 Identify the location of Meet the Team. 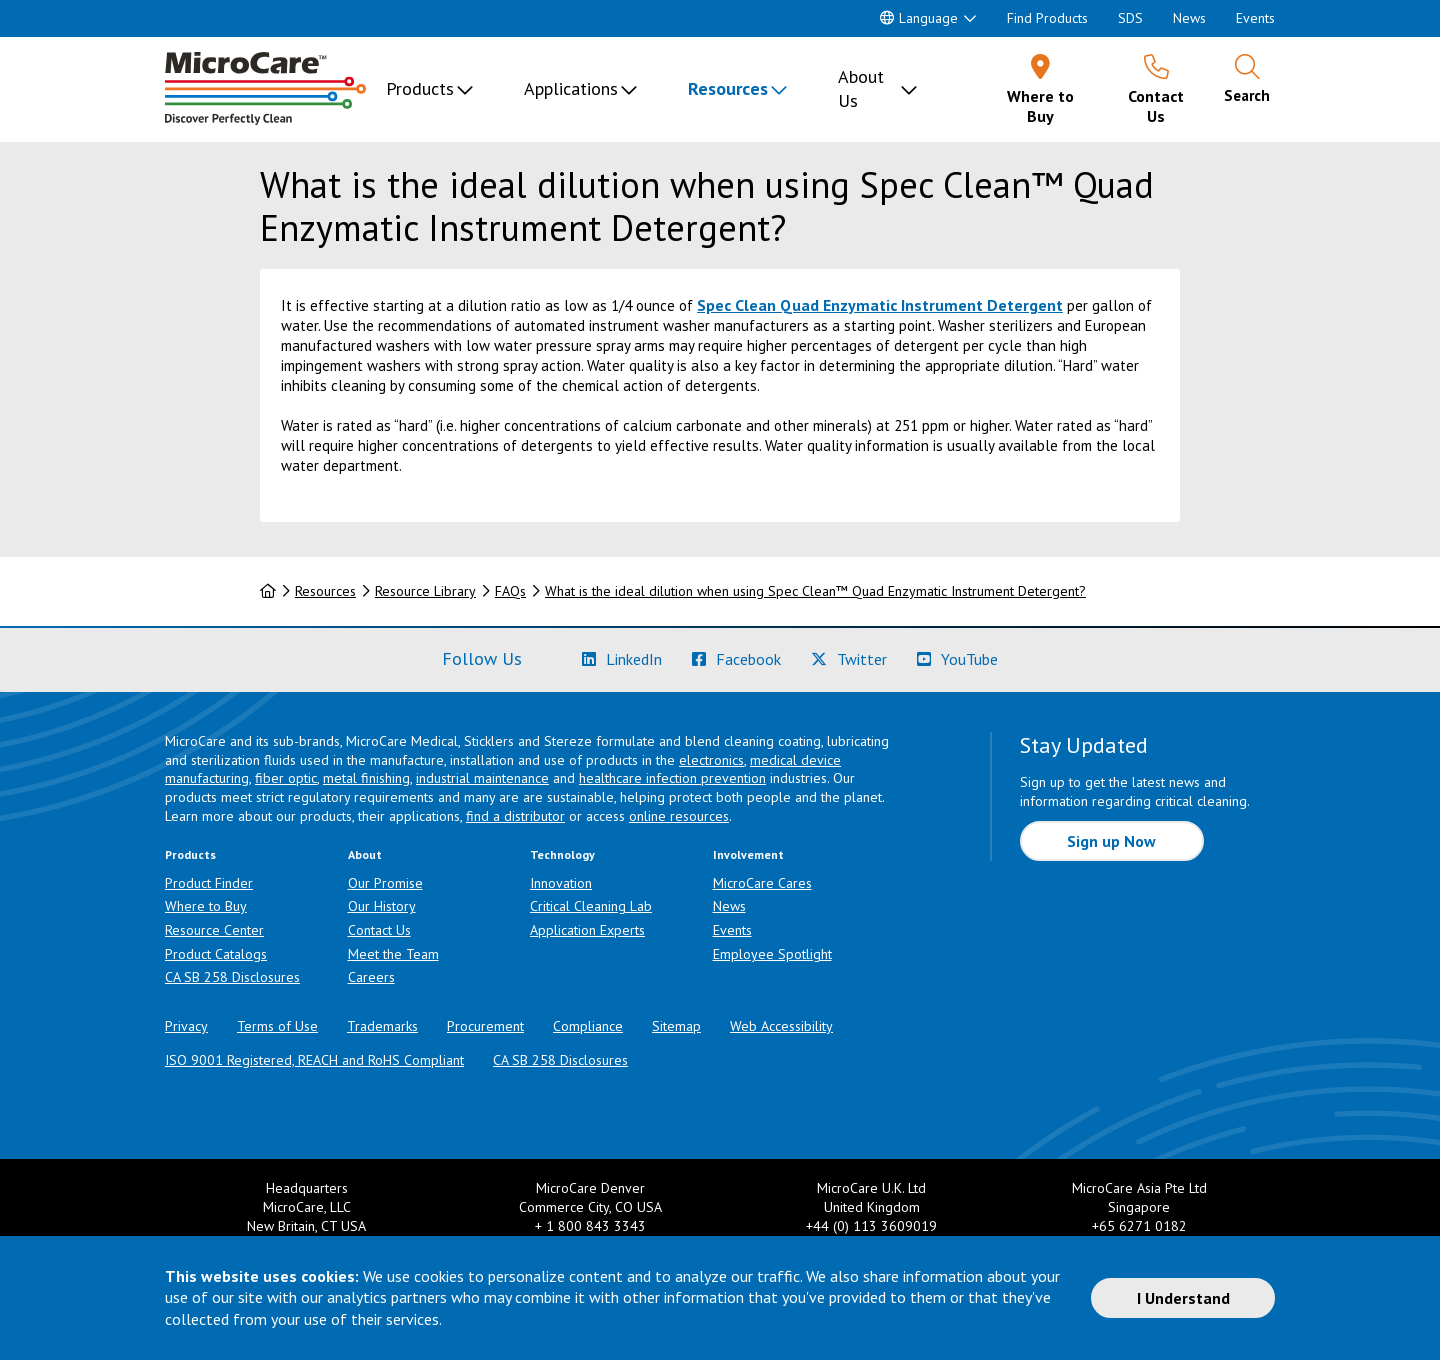
(393, 954).